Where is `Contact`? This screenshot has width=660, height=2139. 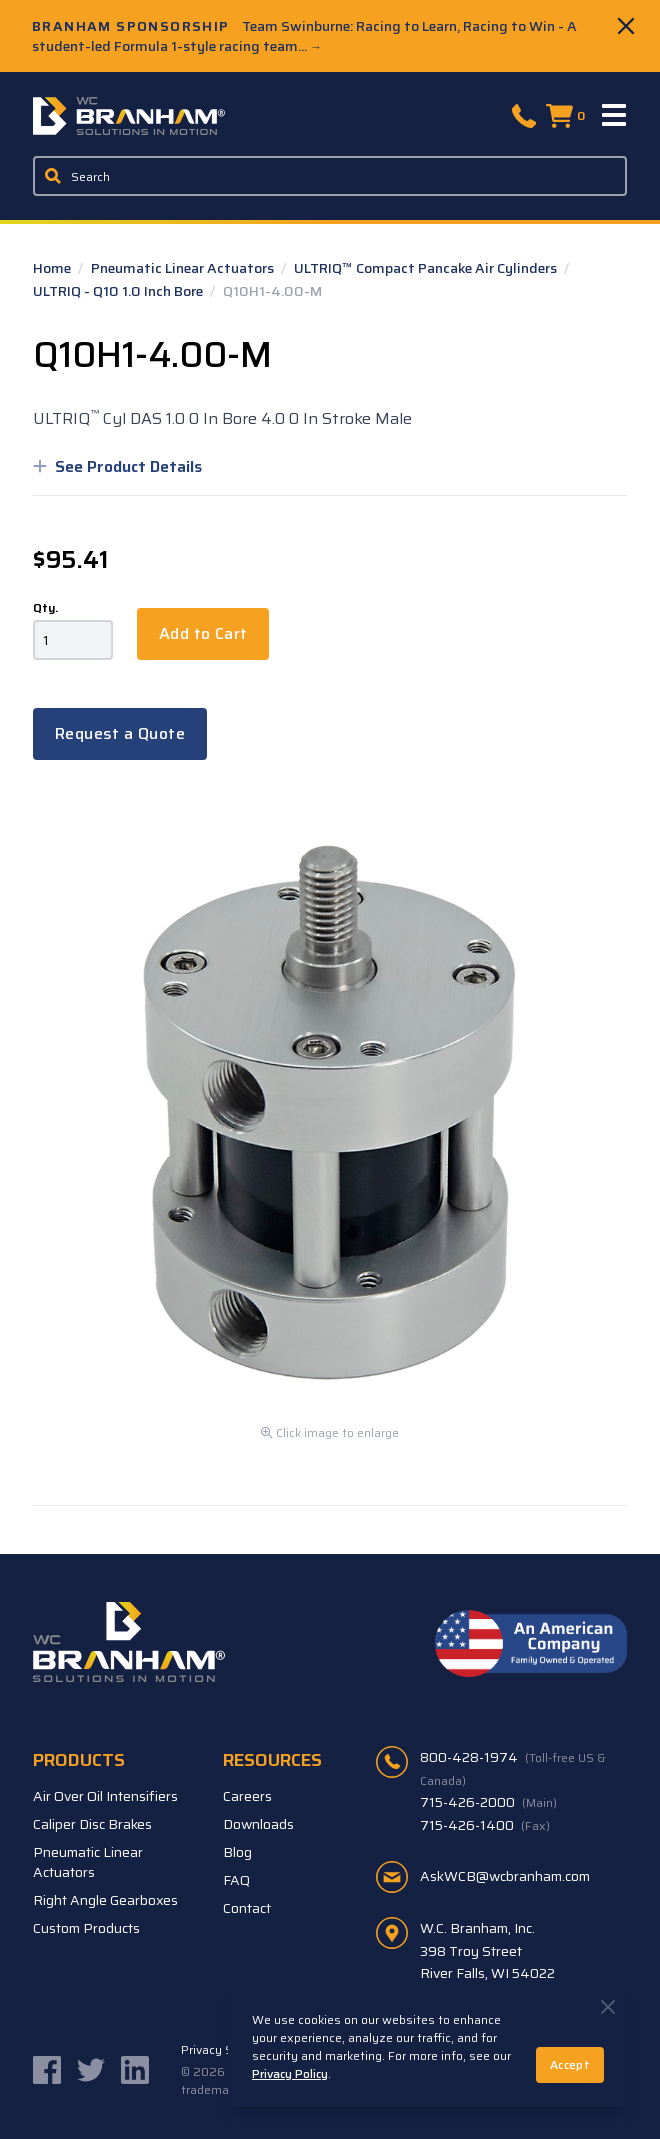 Contact is located at coordinates (247, 1908).